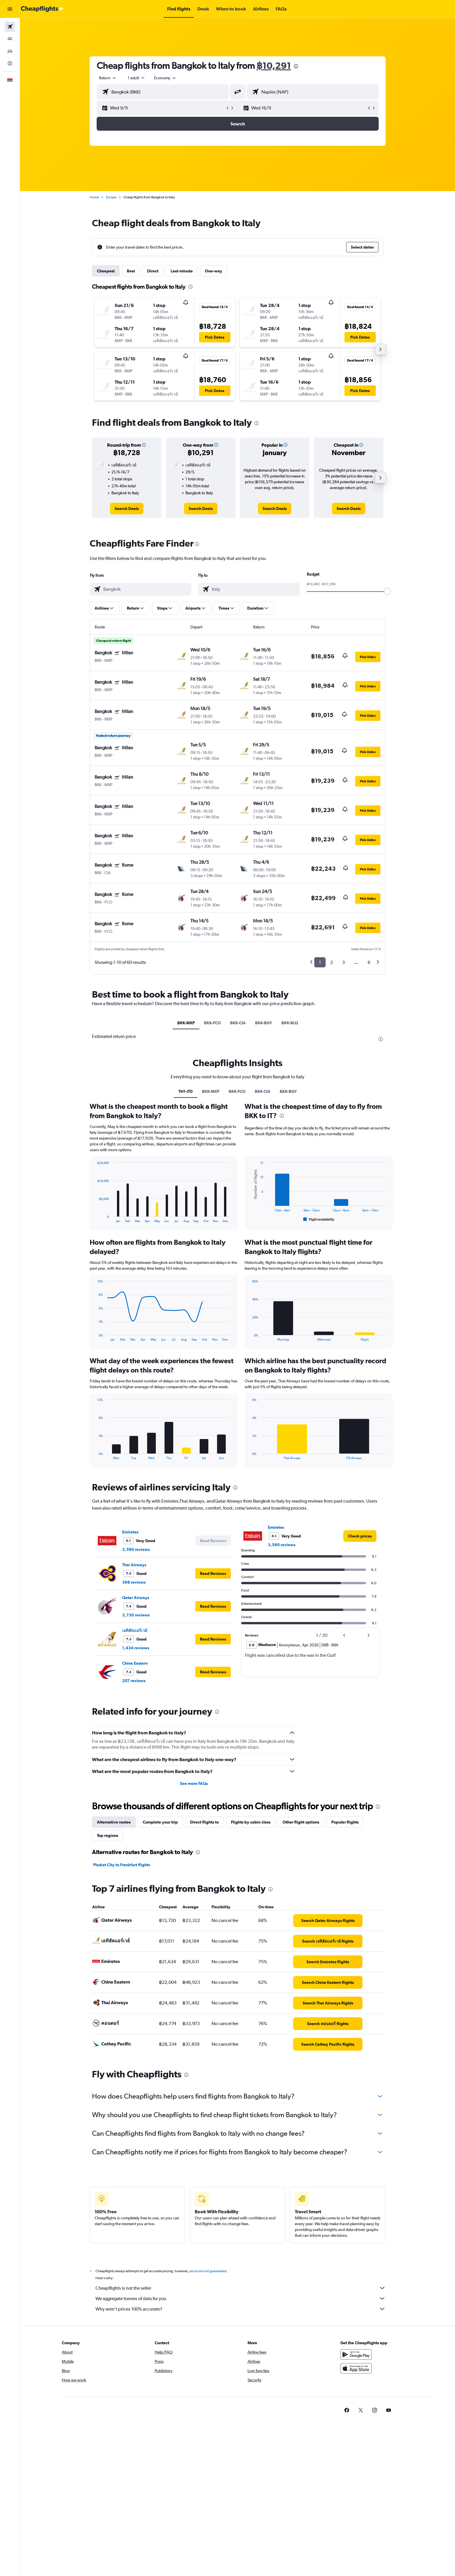  I want to click on [Search for cars], so click(9, 51).